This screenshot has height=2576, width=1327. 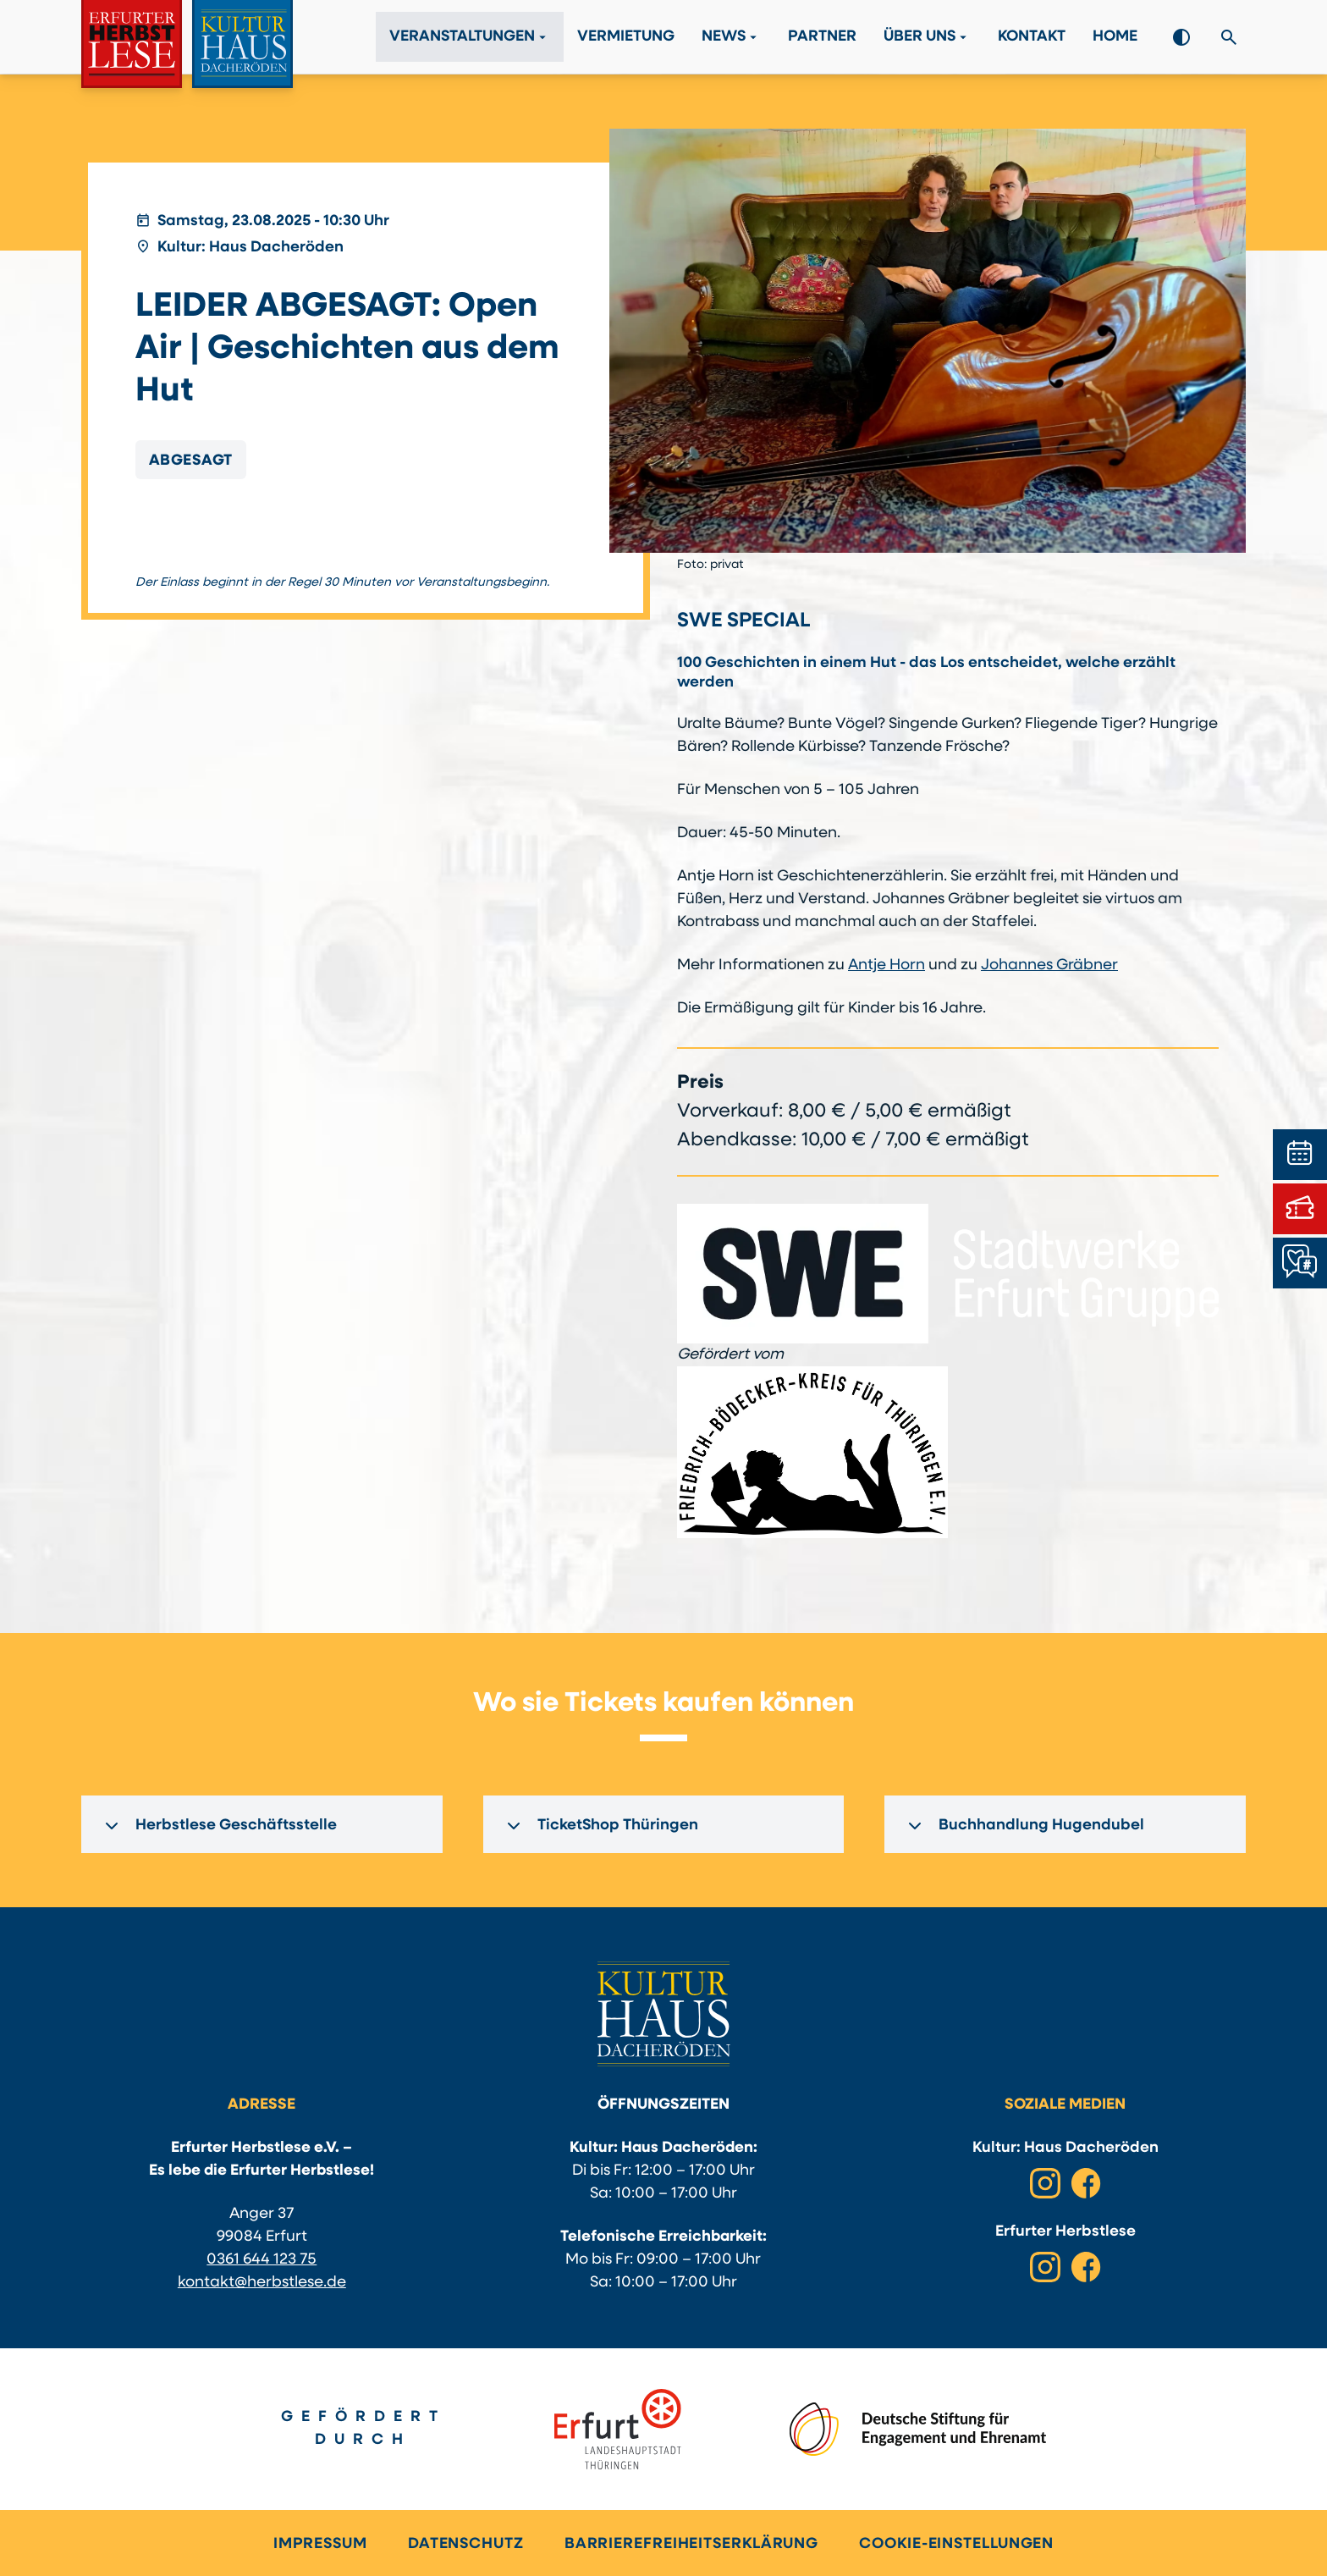 I want to click on Impressum, so click(x=320, y=2544).